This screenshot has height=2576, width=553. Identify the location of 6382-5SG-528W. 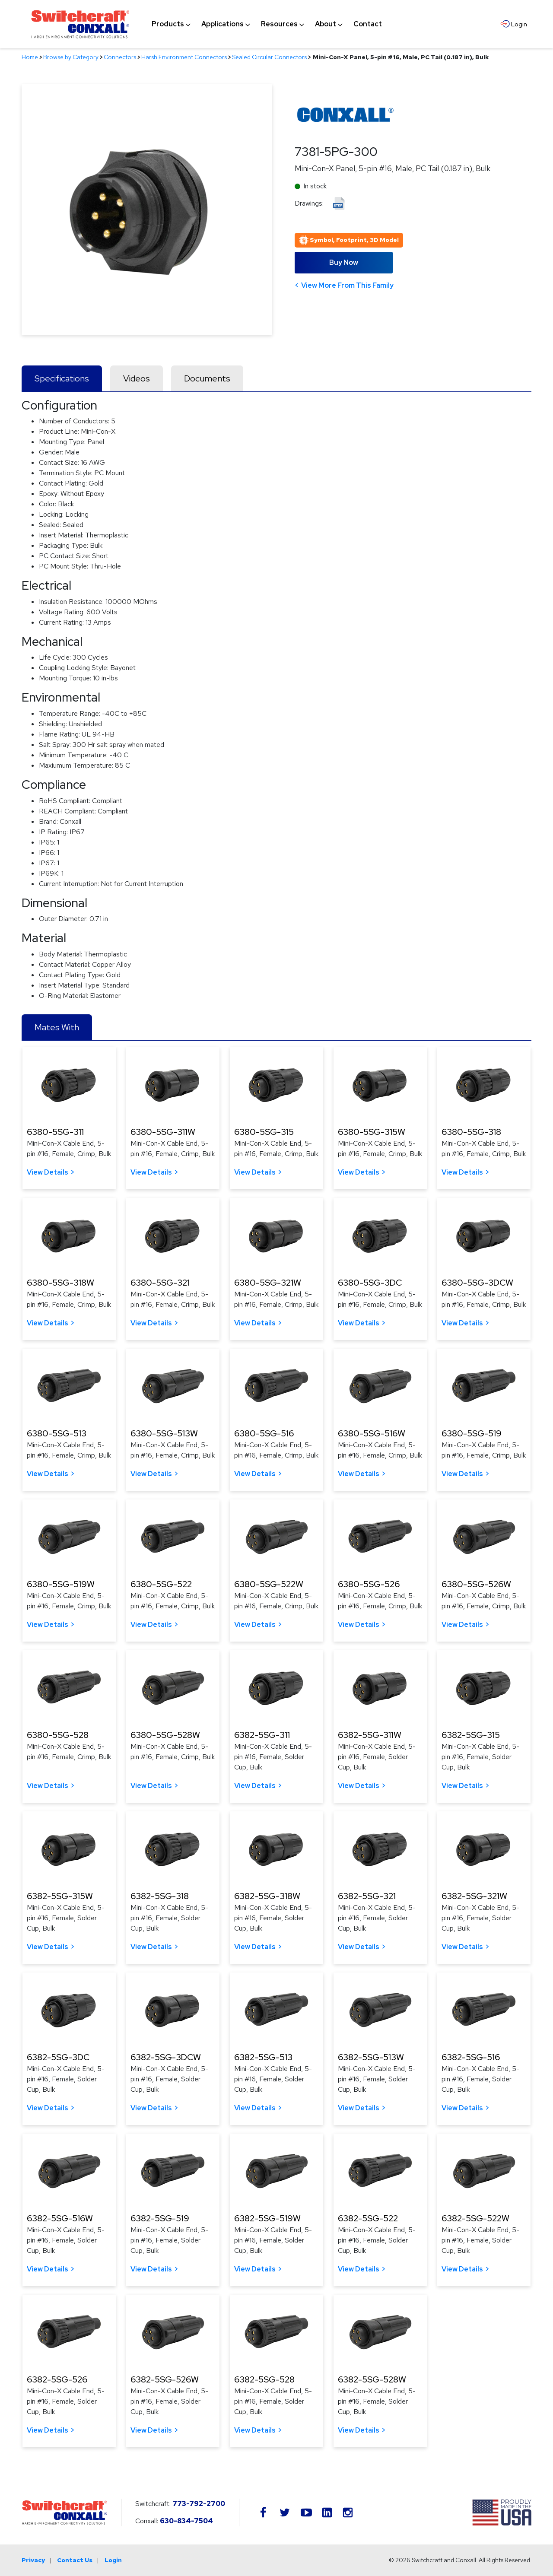
(372, 2379).